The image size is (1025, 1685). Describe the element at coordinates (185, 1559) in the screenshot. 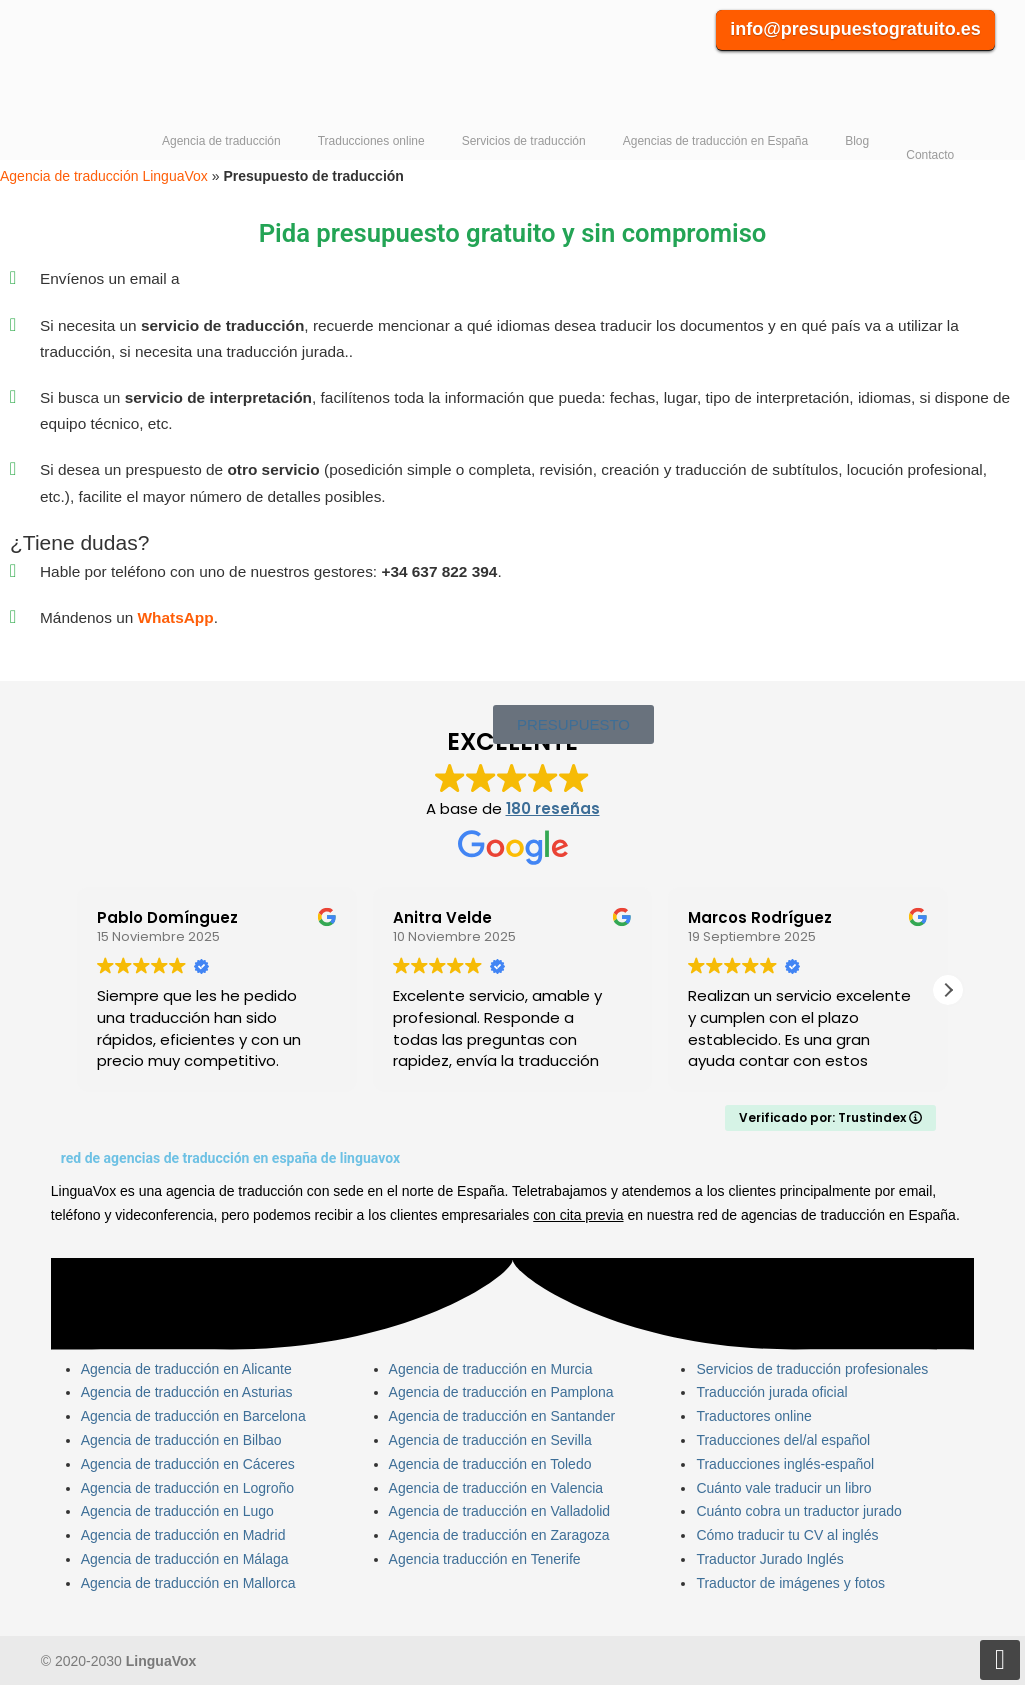

I see `Agencia de traducción en Málaga` at that location.